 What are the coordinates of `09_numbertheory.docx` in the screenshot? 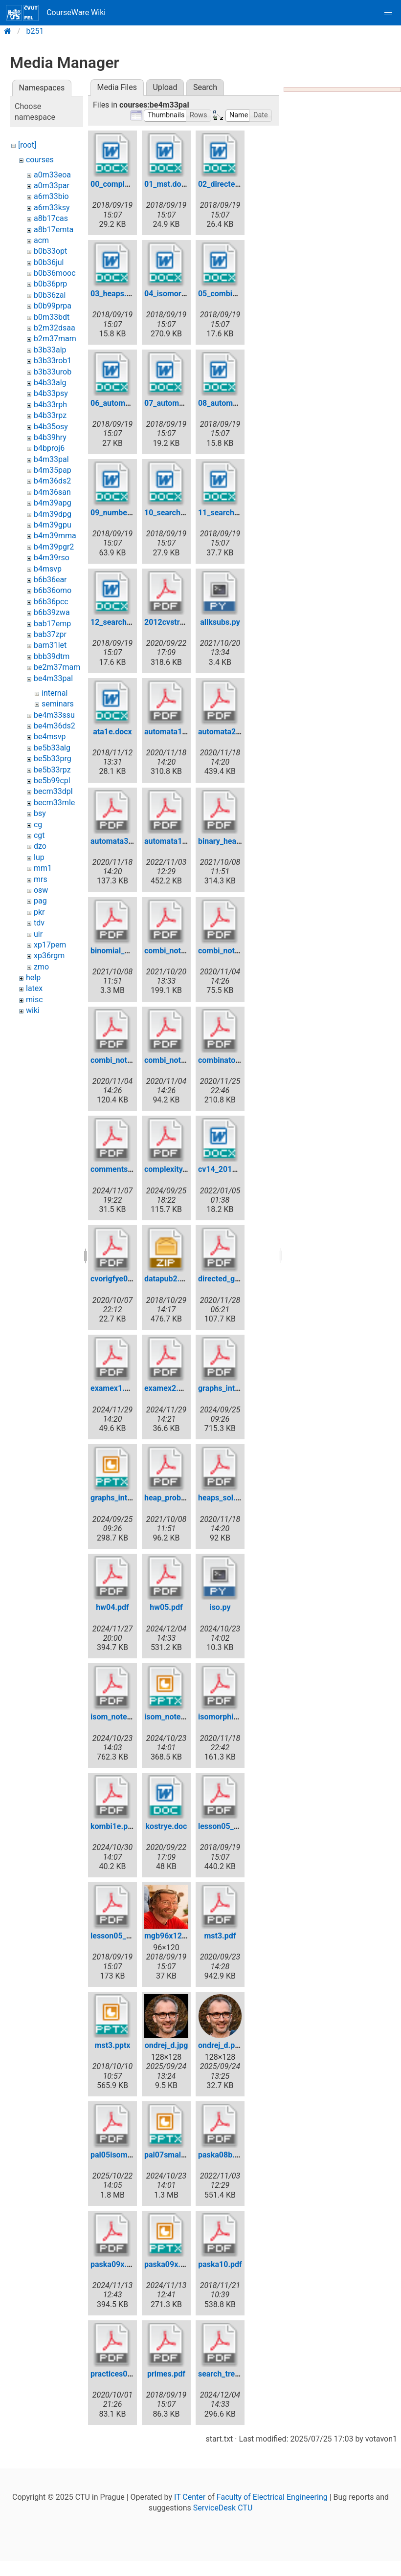 It's located at (130, 512).